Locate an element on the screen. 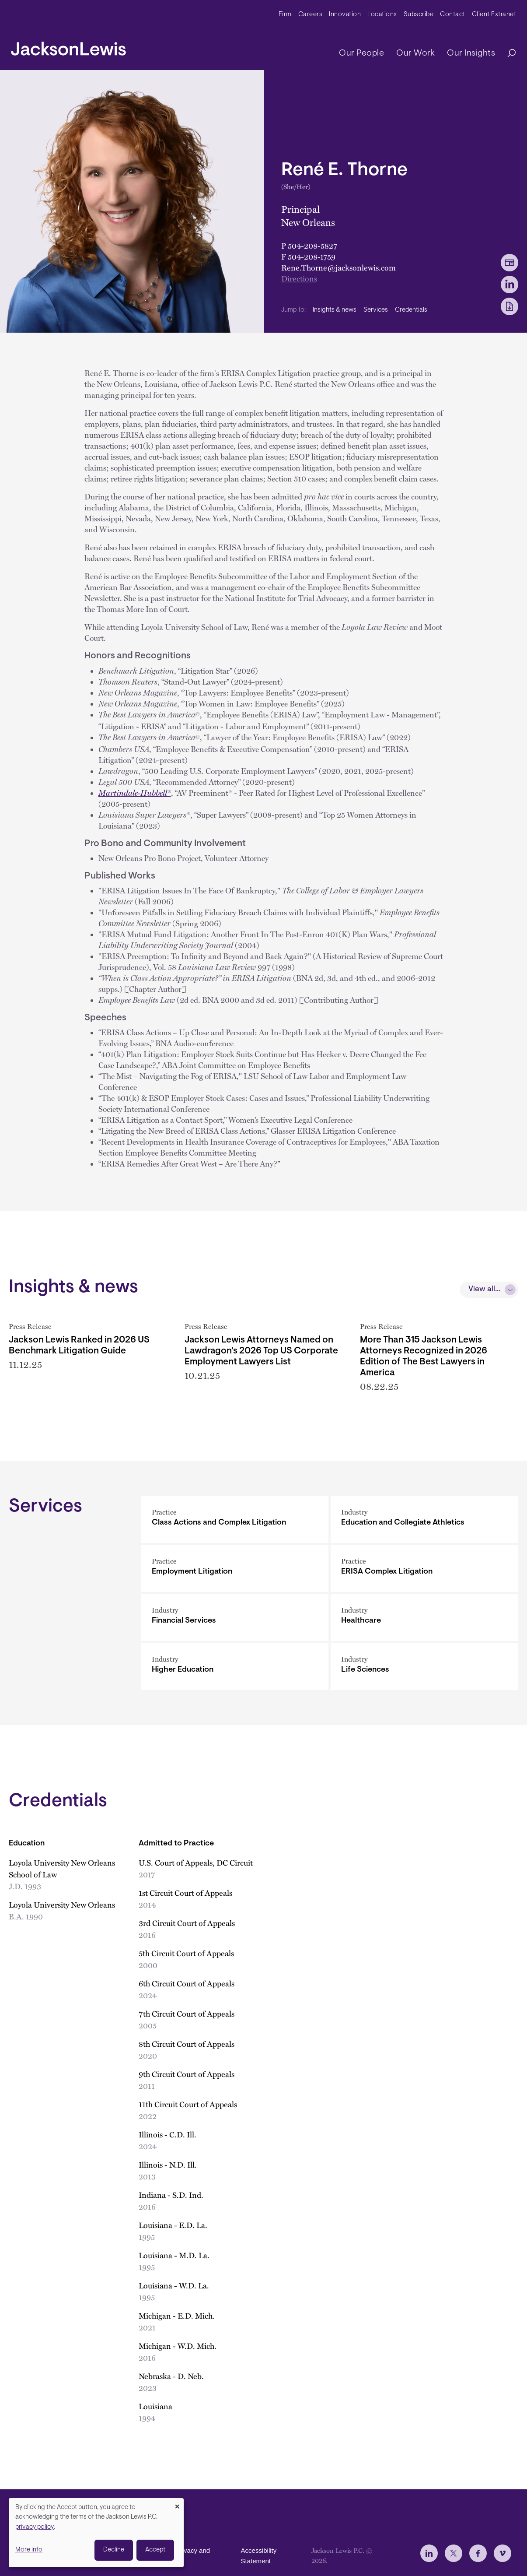  [jacksonlewis home] is located at coordinates (68, 46).